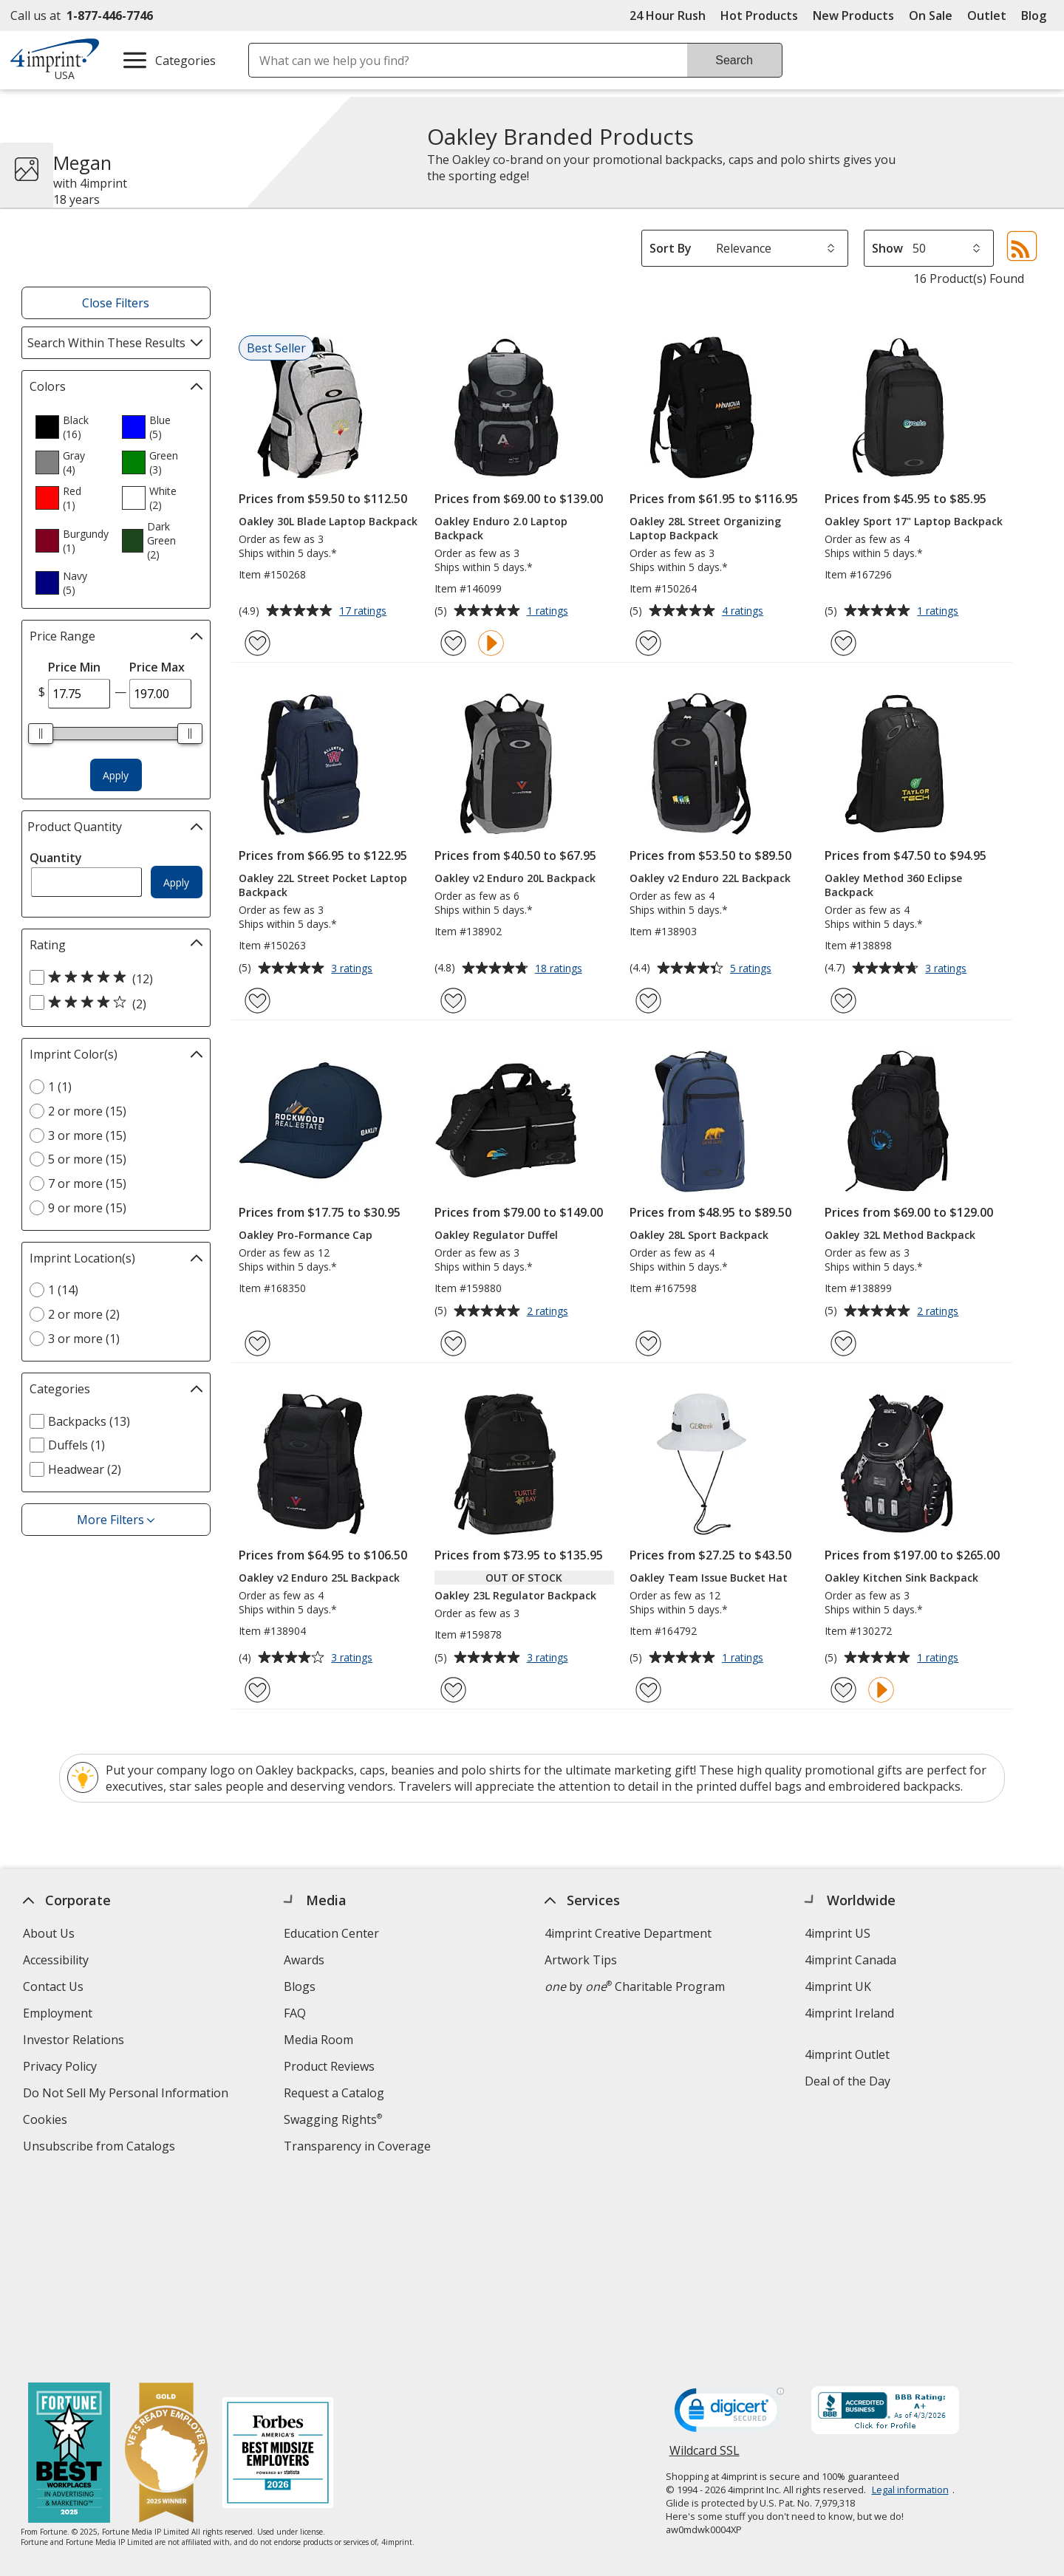 Image resolution: width=1064 pixels, height=2576 pixels. What do you see at coordinates (334, 2093) in the screenshot?
I see `Request a Catalog` at bounding box center [334, 2093].